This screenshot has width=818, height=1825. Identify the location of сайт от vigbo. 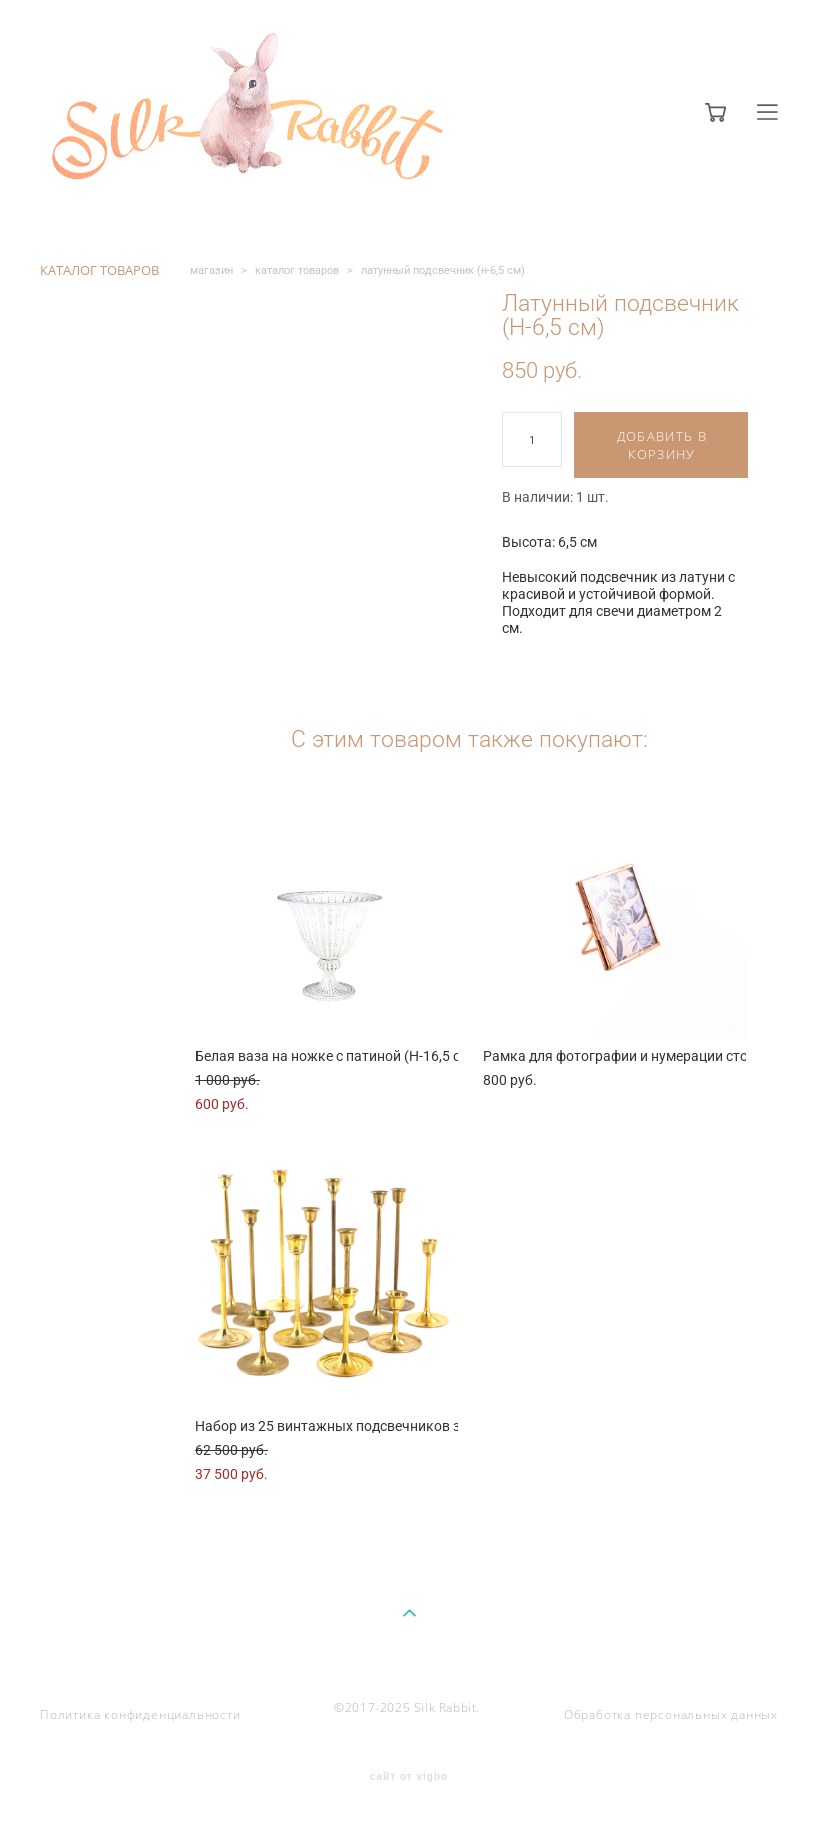
(409, 1777).